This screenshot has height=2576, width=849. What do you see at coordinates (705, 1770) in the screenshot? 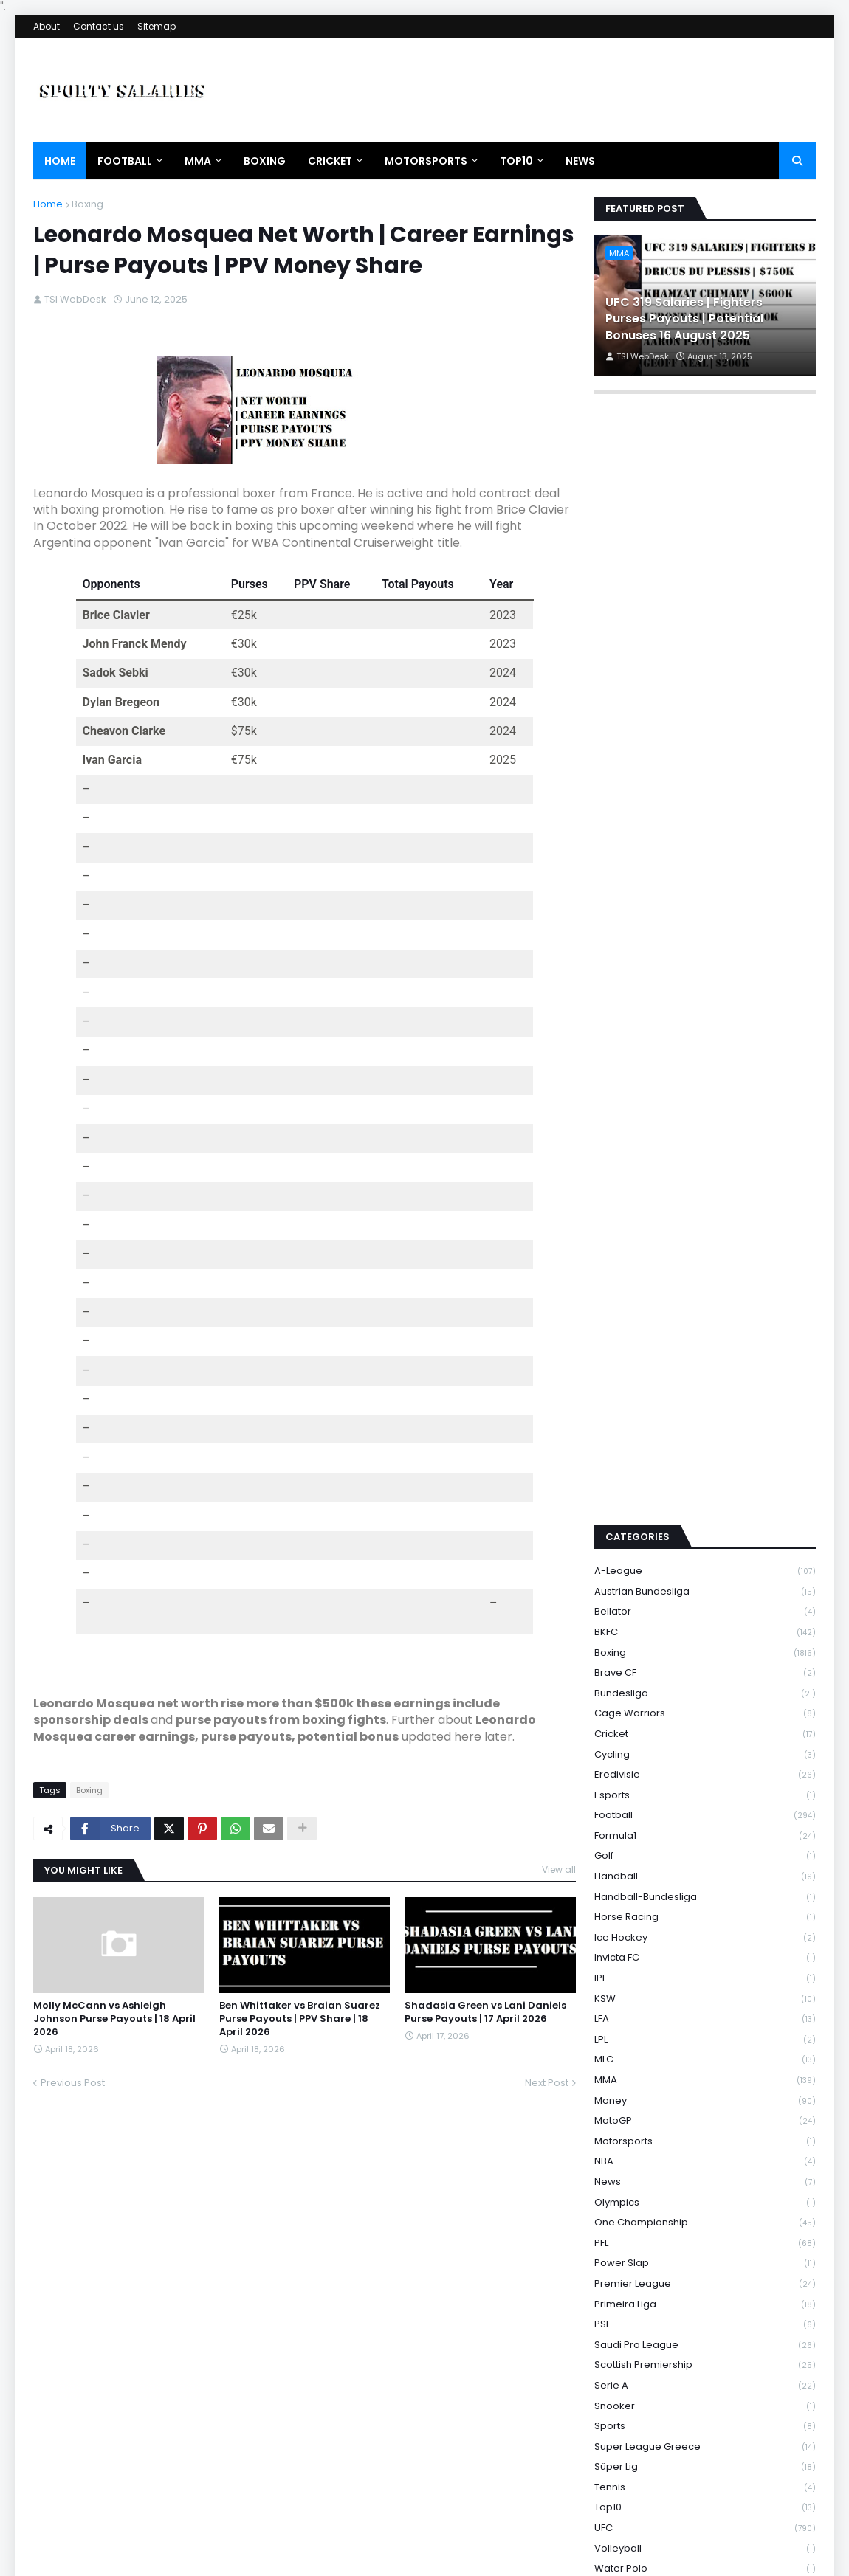
I see `Invicta FC` at bounding box center [705, 1770].